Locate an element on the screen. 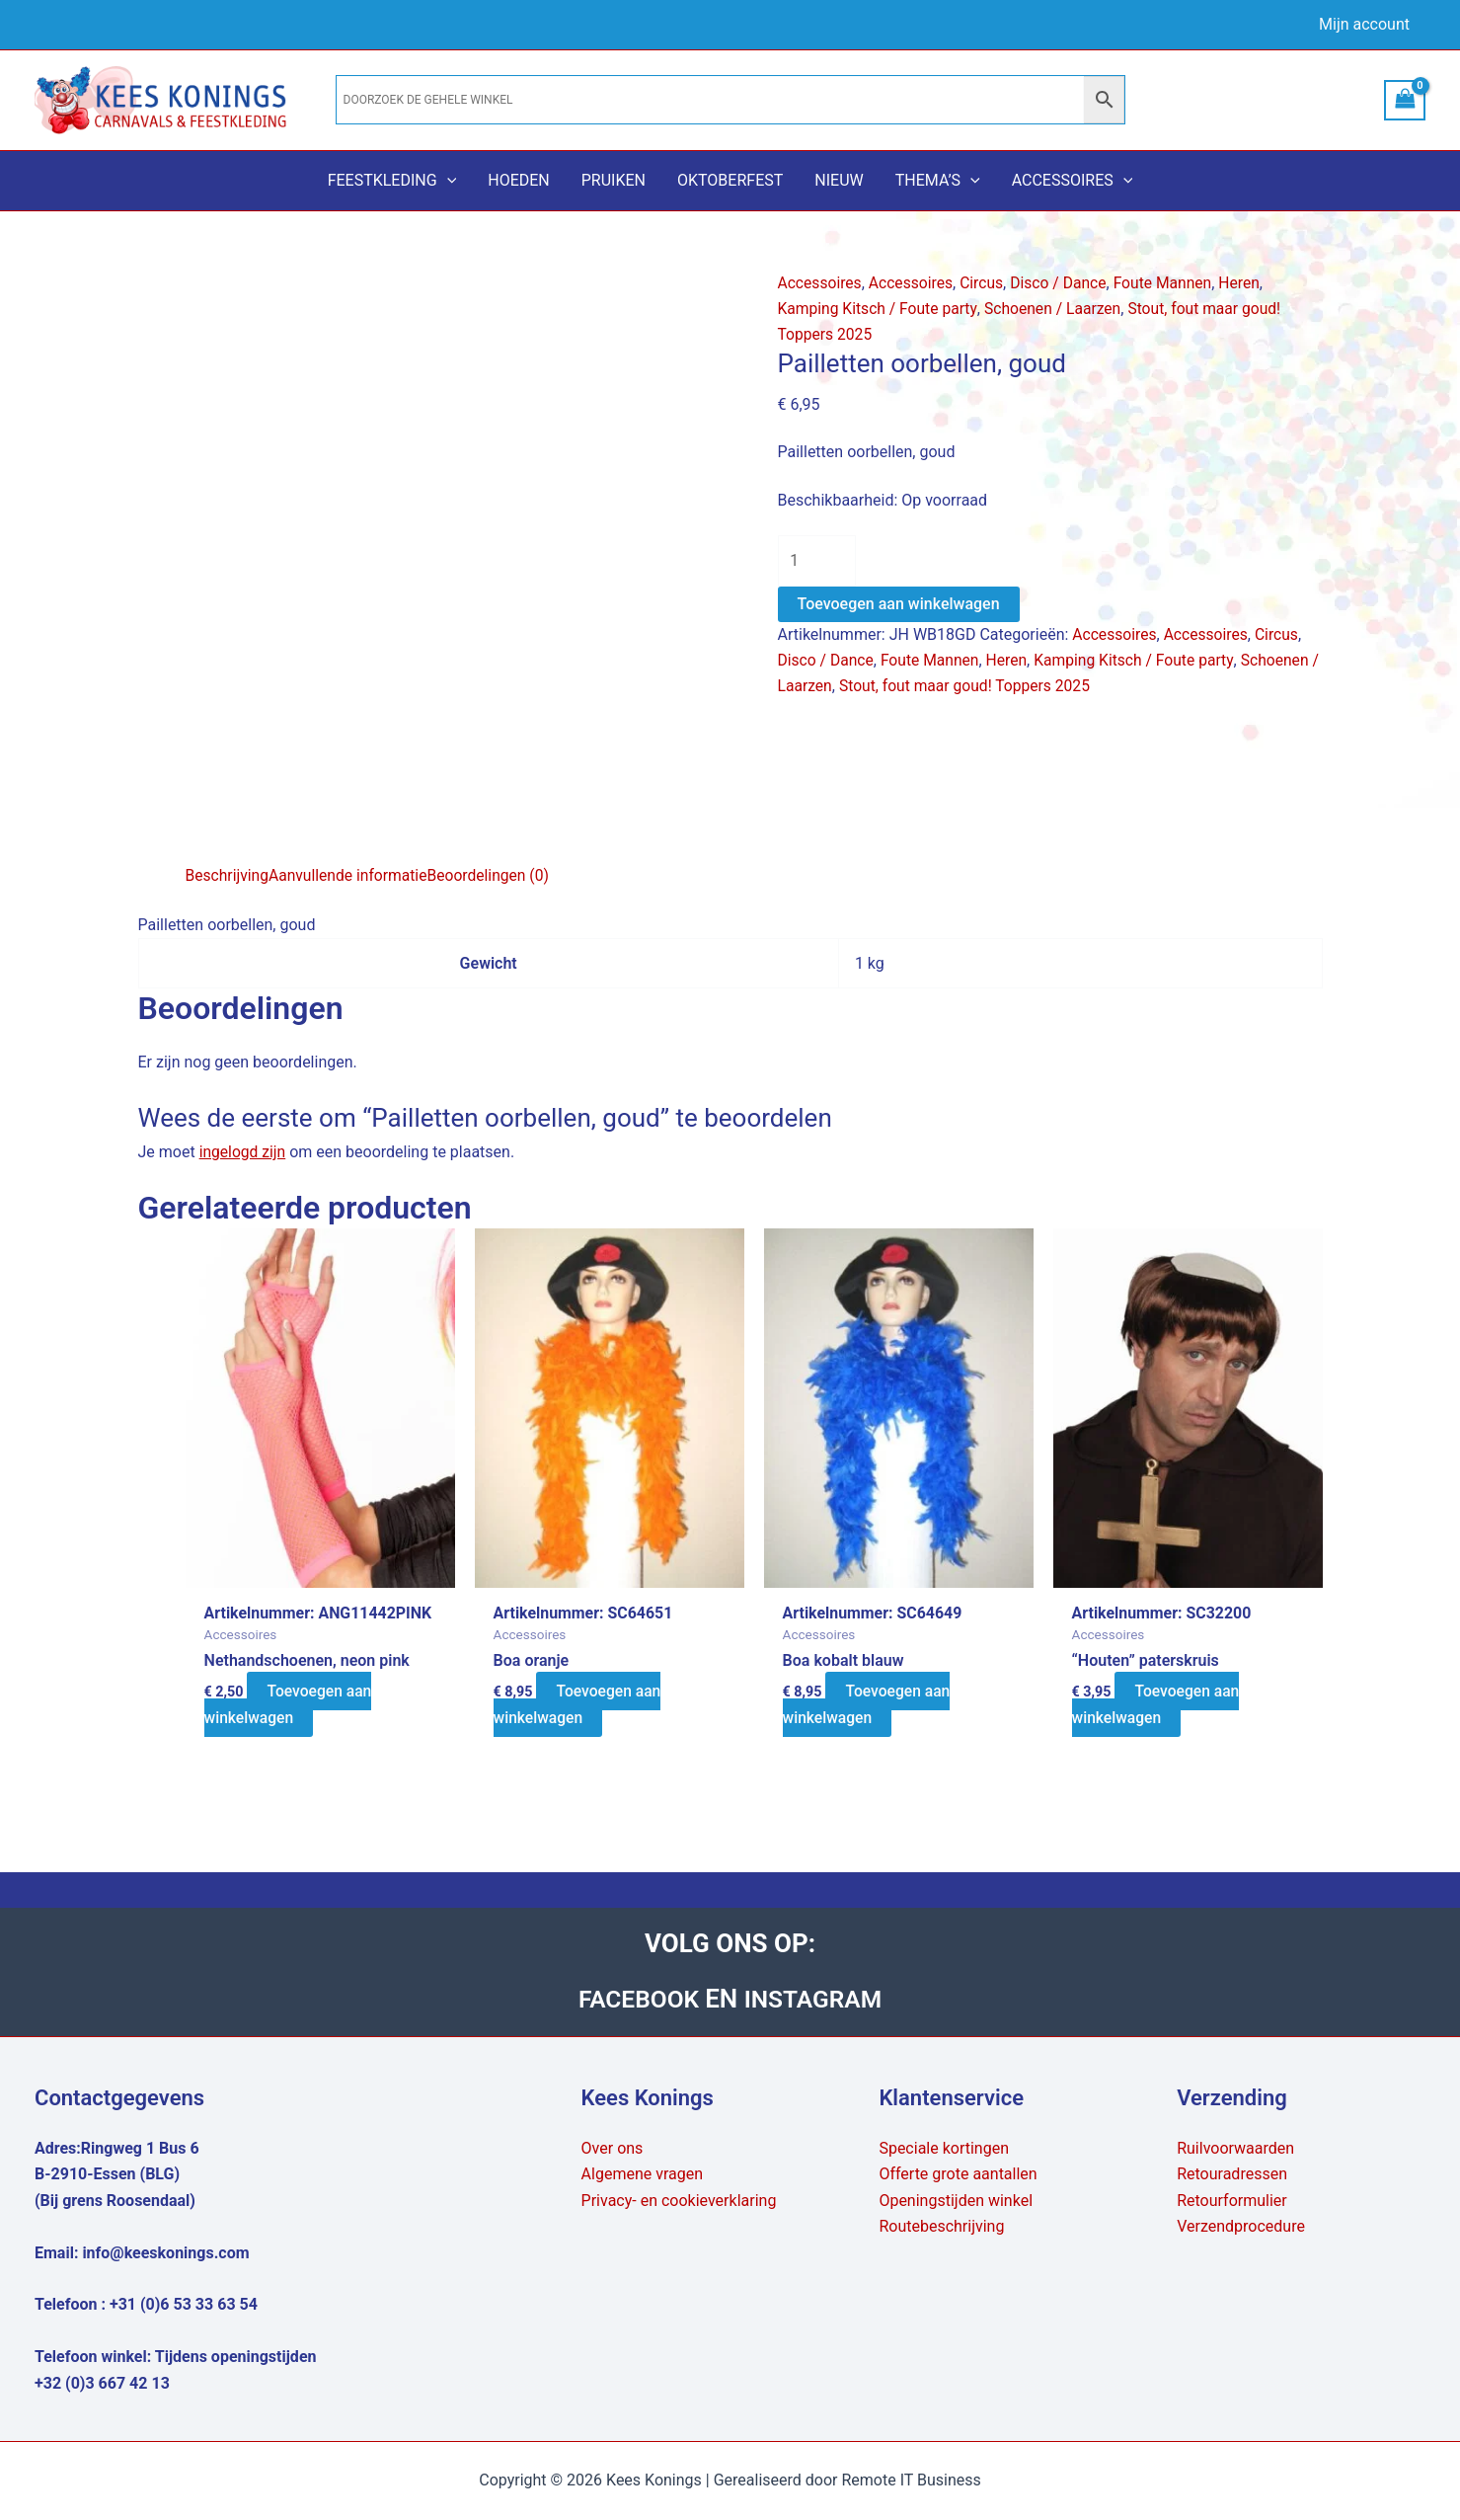 The width and height of the screenshot is (1460, 2520). Feestkleding [button] is located at coordinates (392, 180).